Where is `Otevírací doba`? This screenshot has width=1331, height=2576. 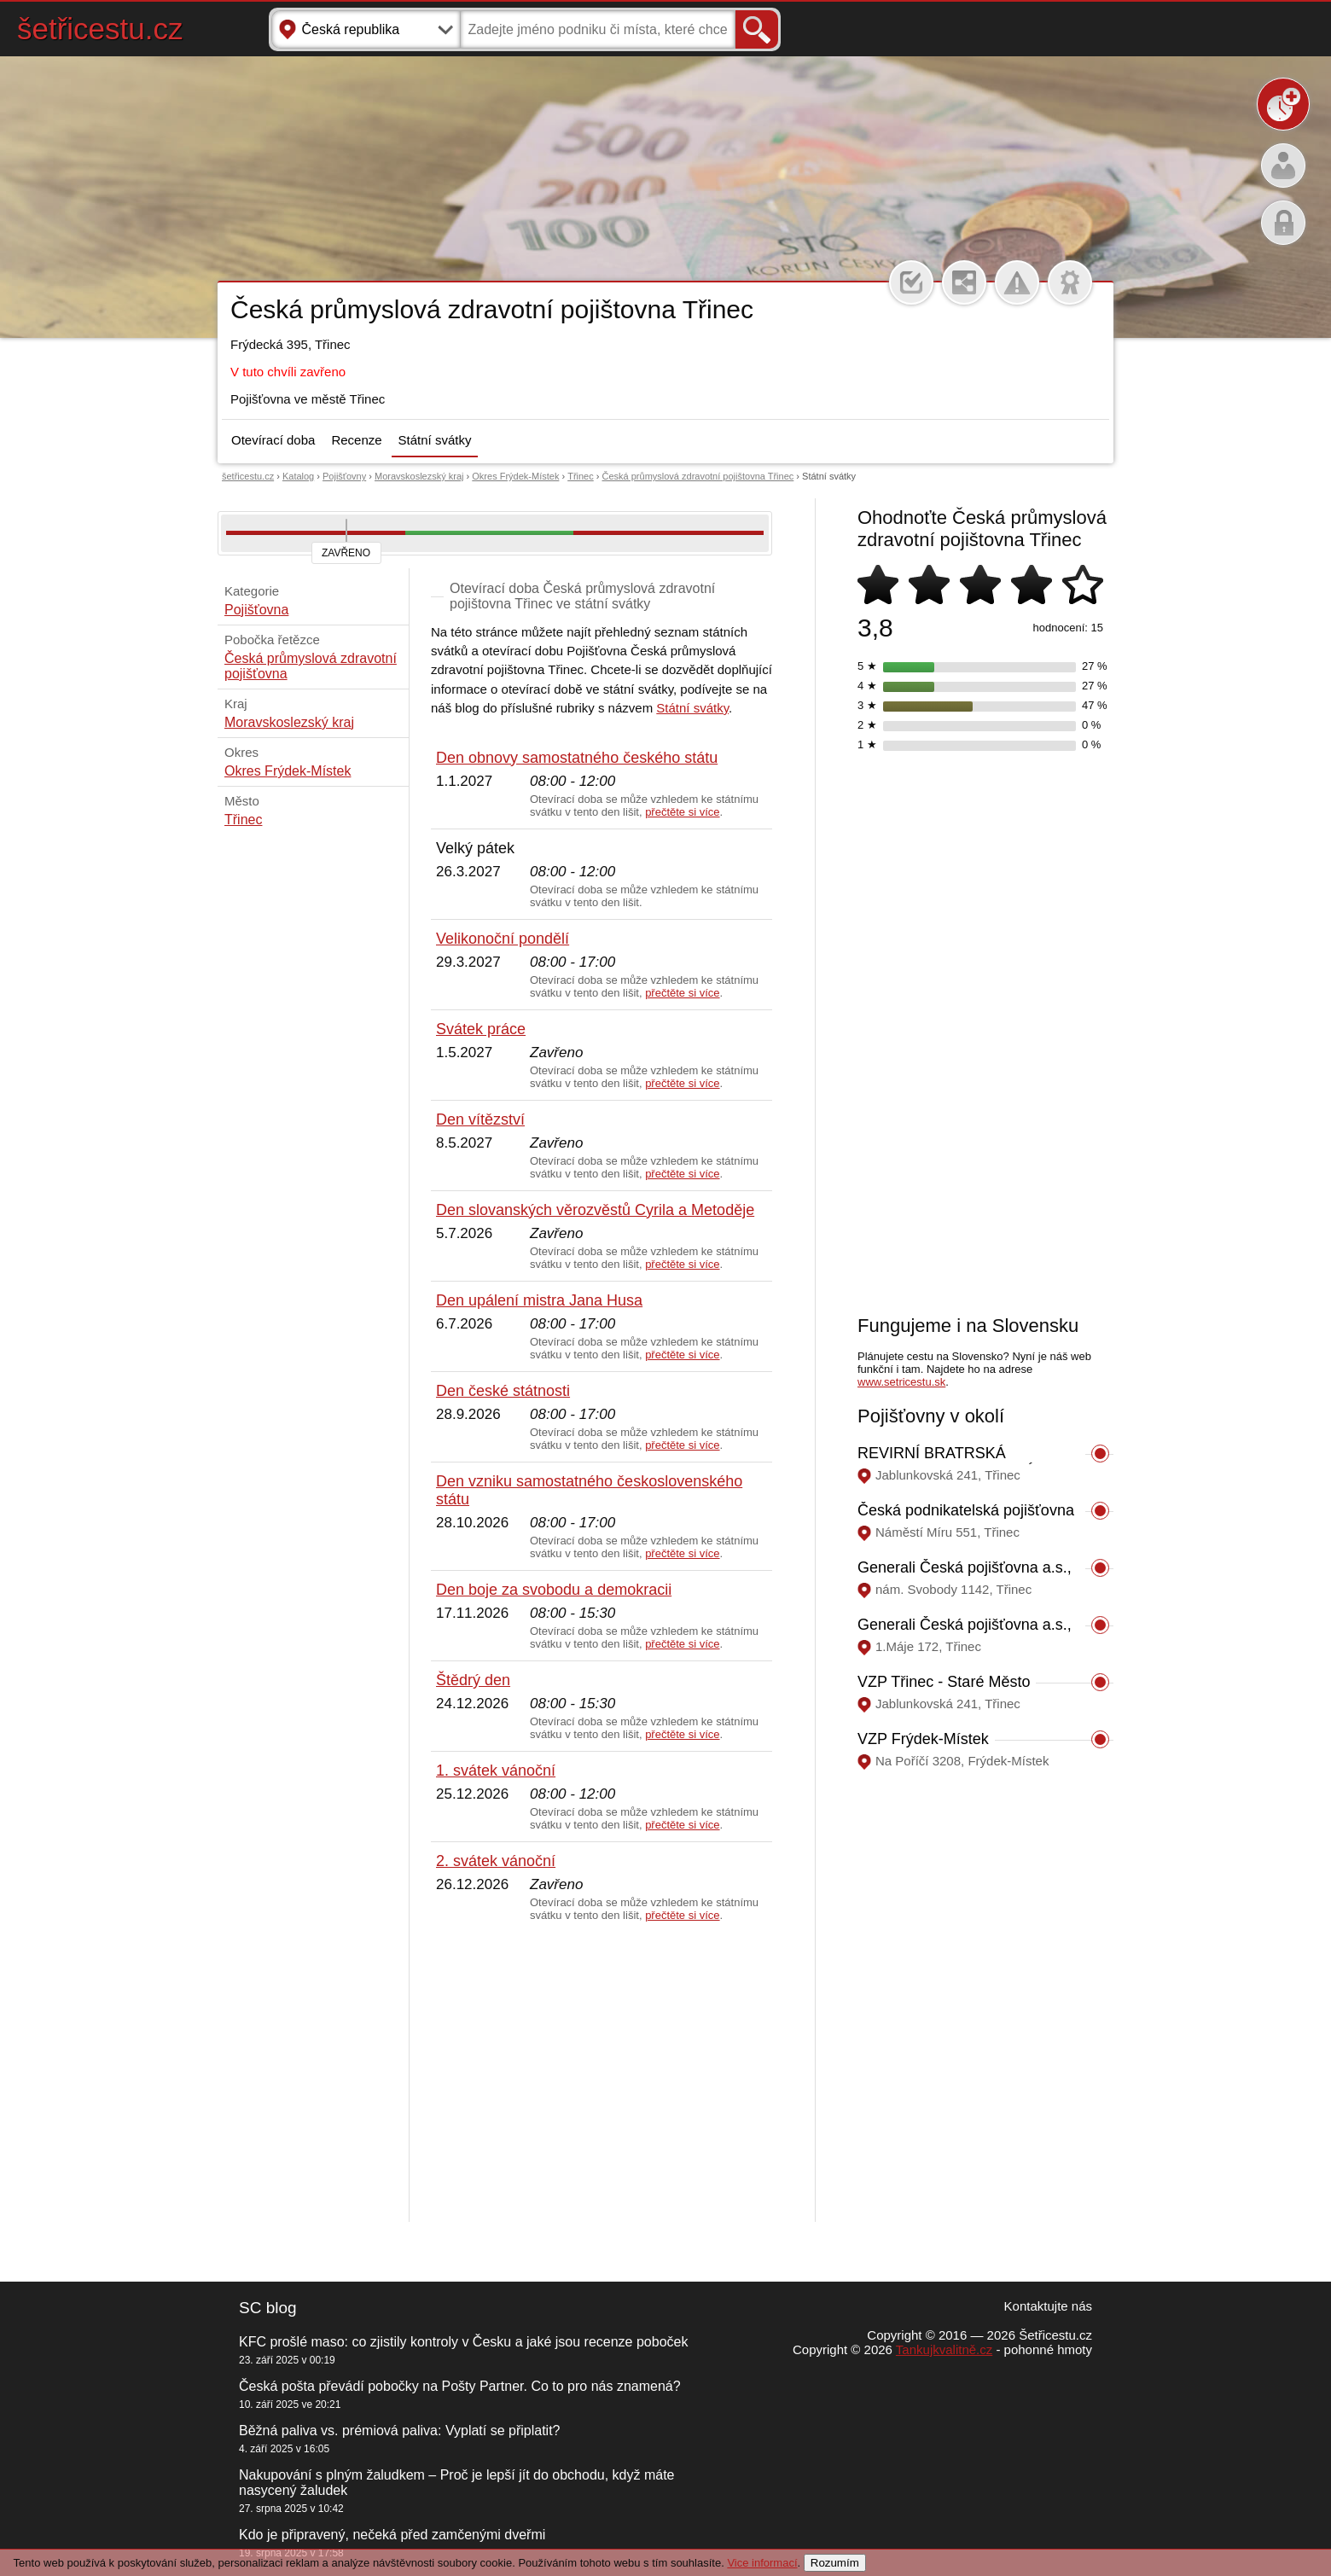 Otevírací doba is located at coordinates (273, 440).